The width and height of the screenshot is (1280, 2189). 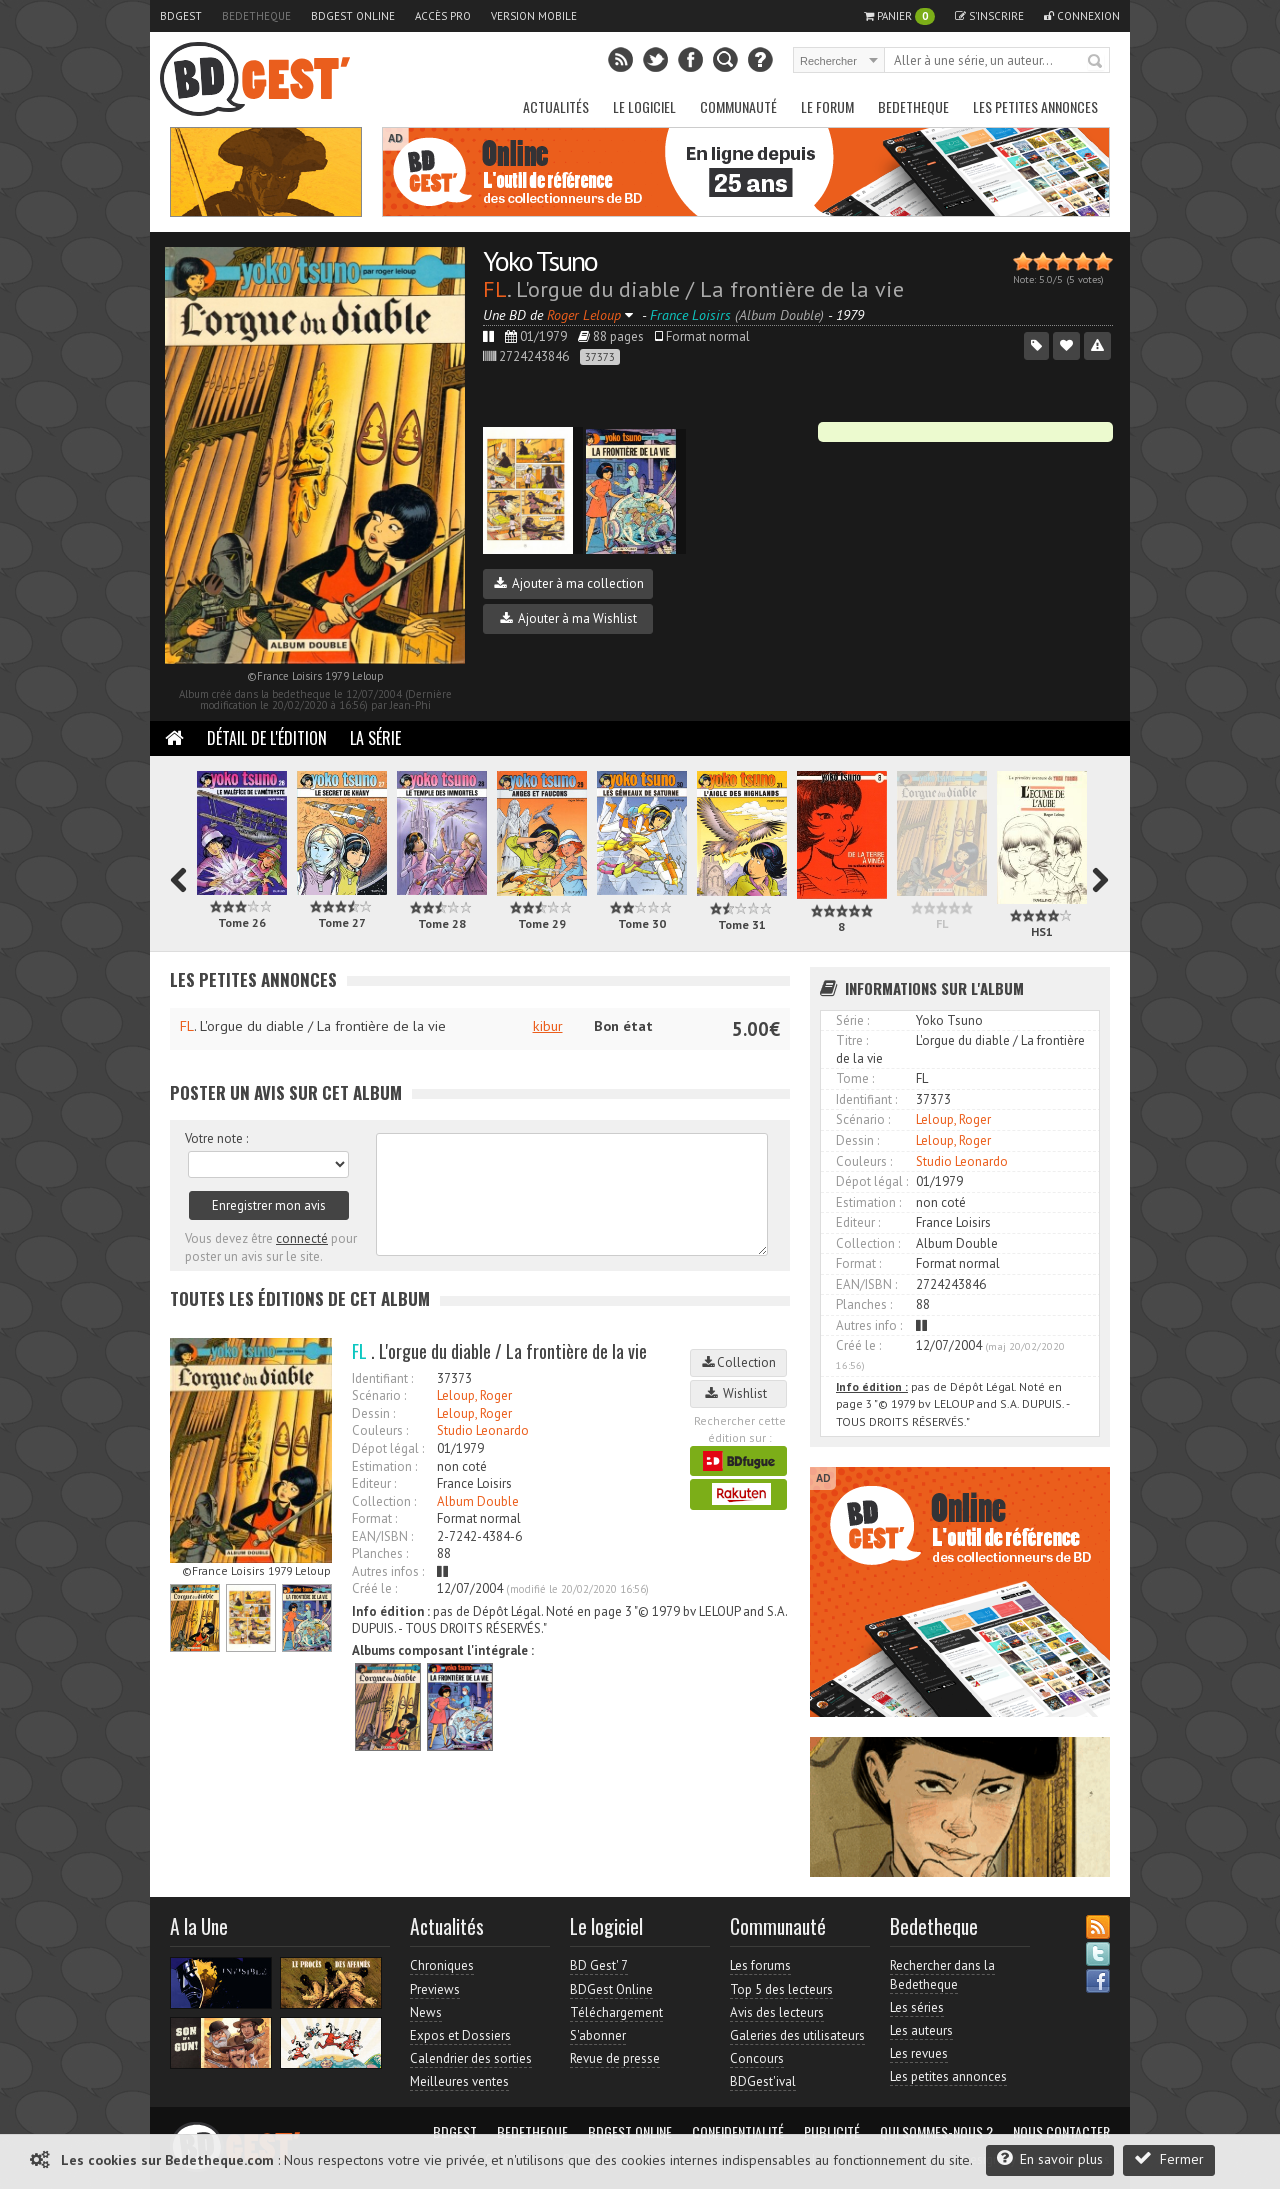 What do you see at coordinates (797, 2035) in the screenshot?
I see `Galeries des utilisateurs` at bounding box center [797, 2035].